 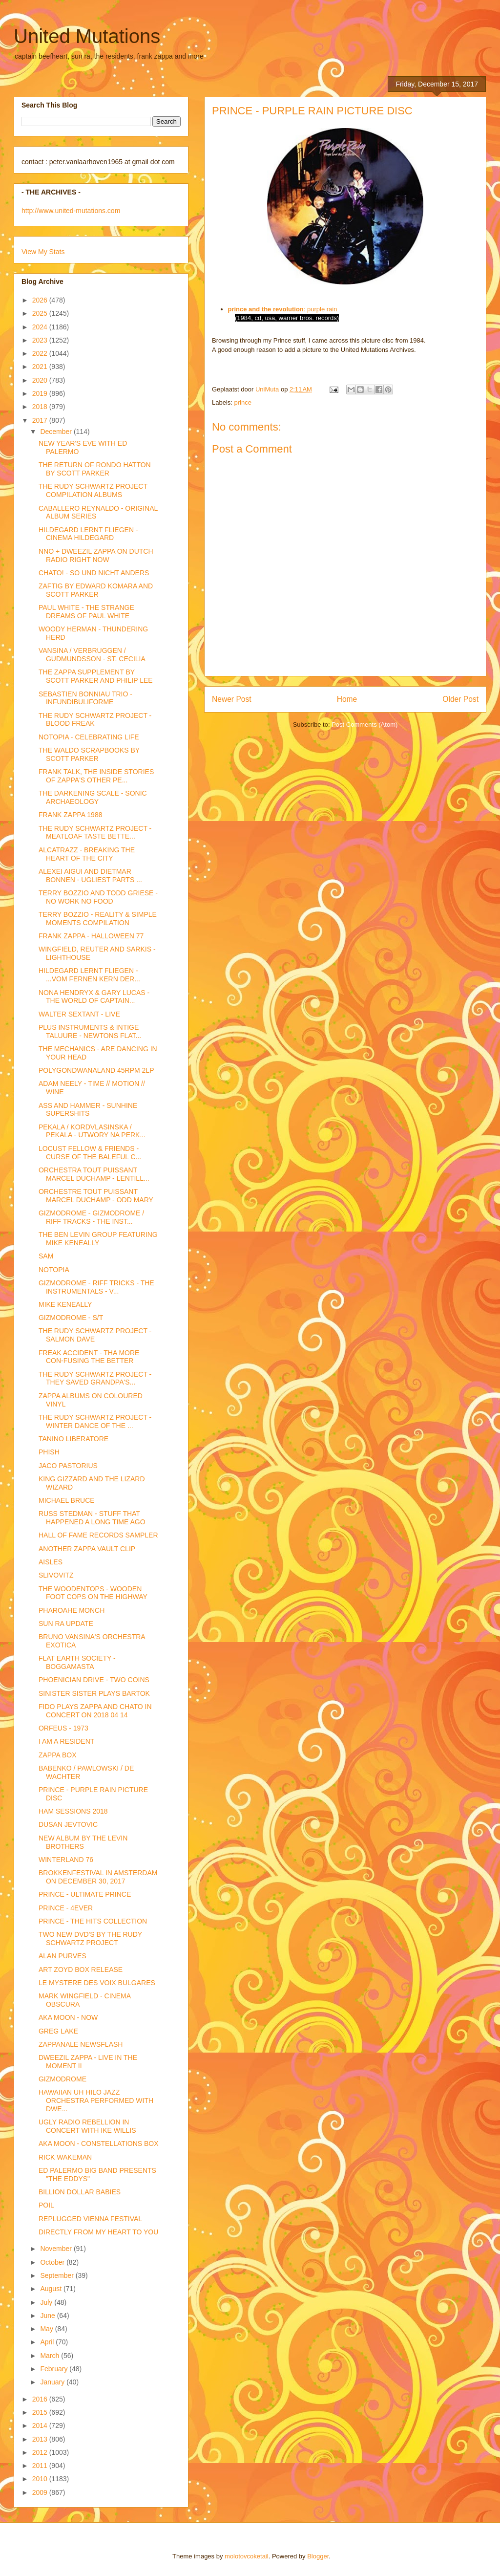 I want to click on PLUS INSTRUMENTS & INTIGE TALUURE - NEWTONS FLAT..., so click(x=90, y=1031).